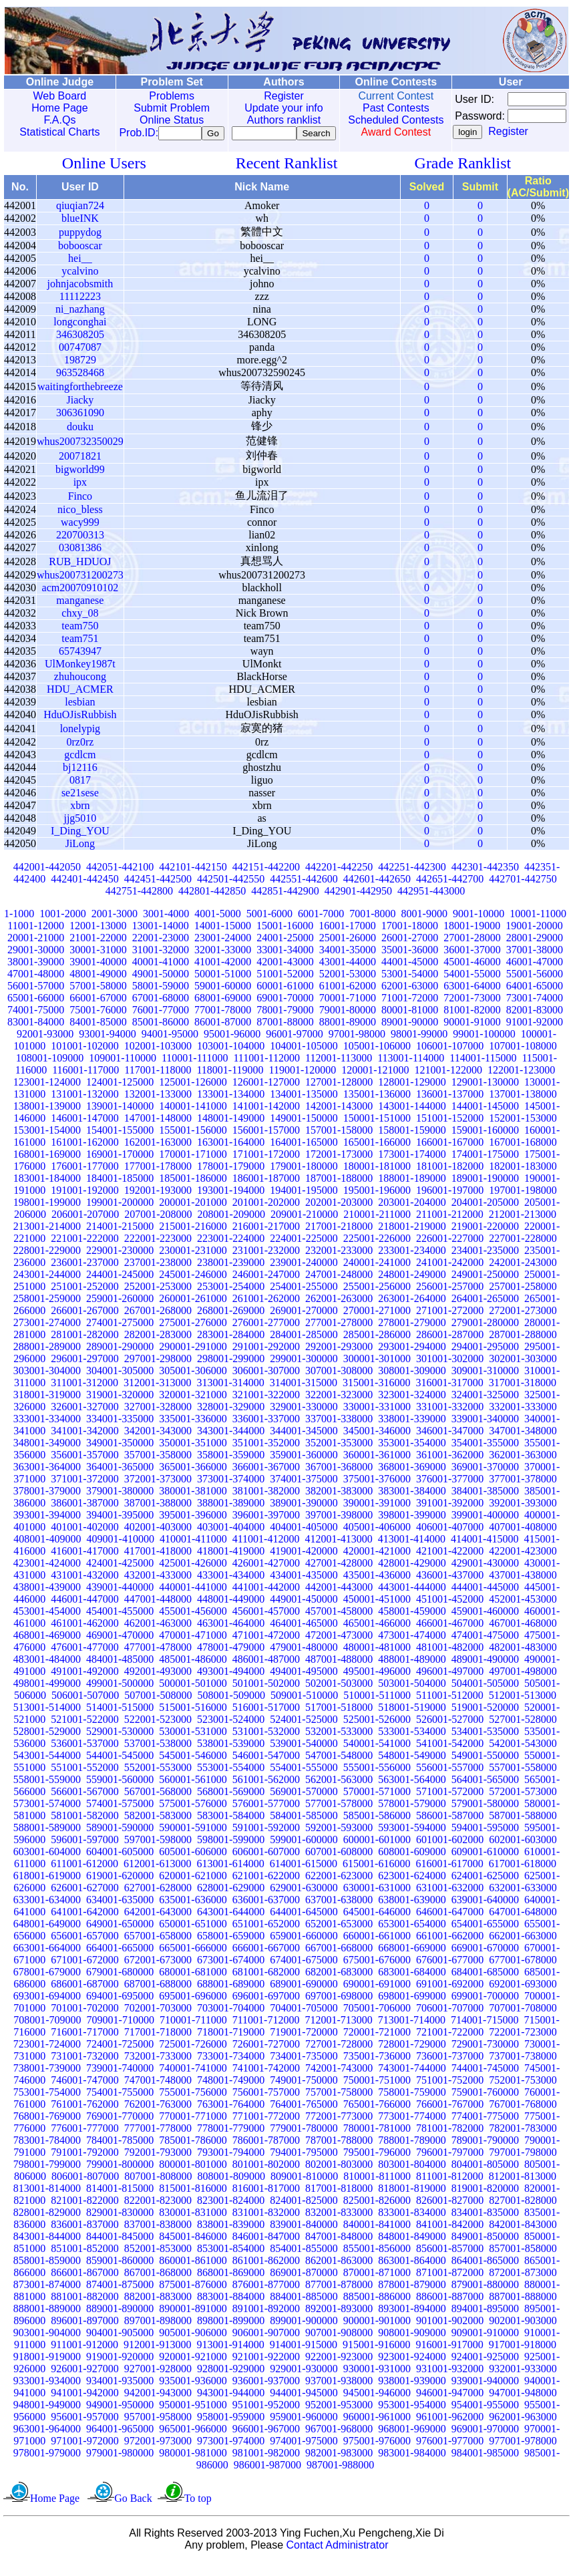 This screenshot has height=2576, width=573. What do you see at coordinates (230, 1757) in the screenshot?
I see `538001-539000` at bounding box center [230, 1757].